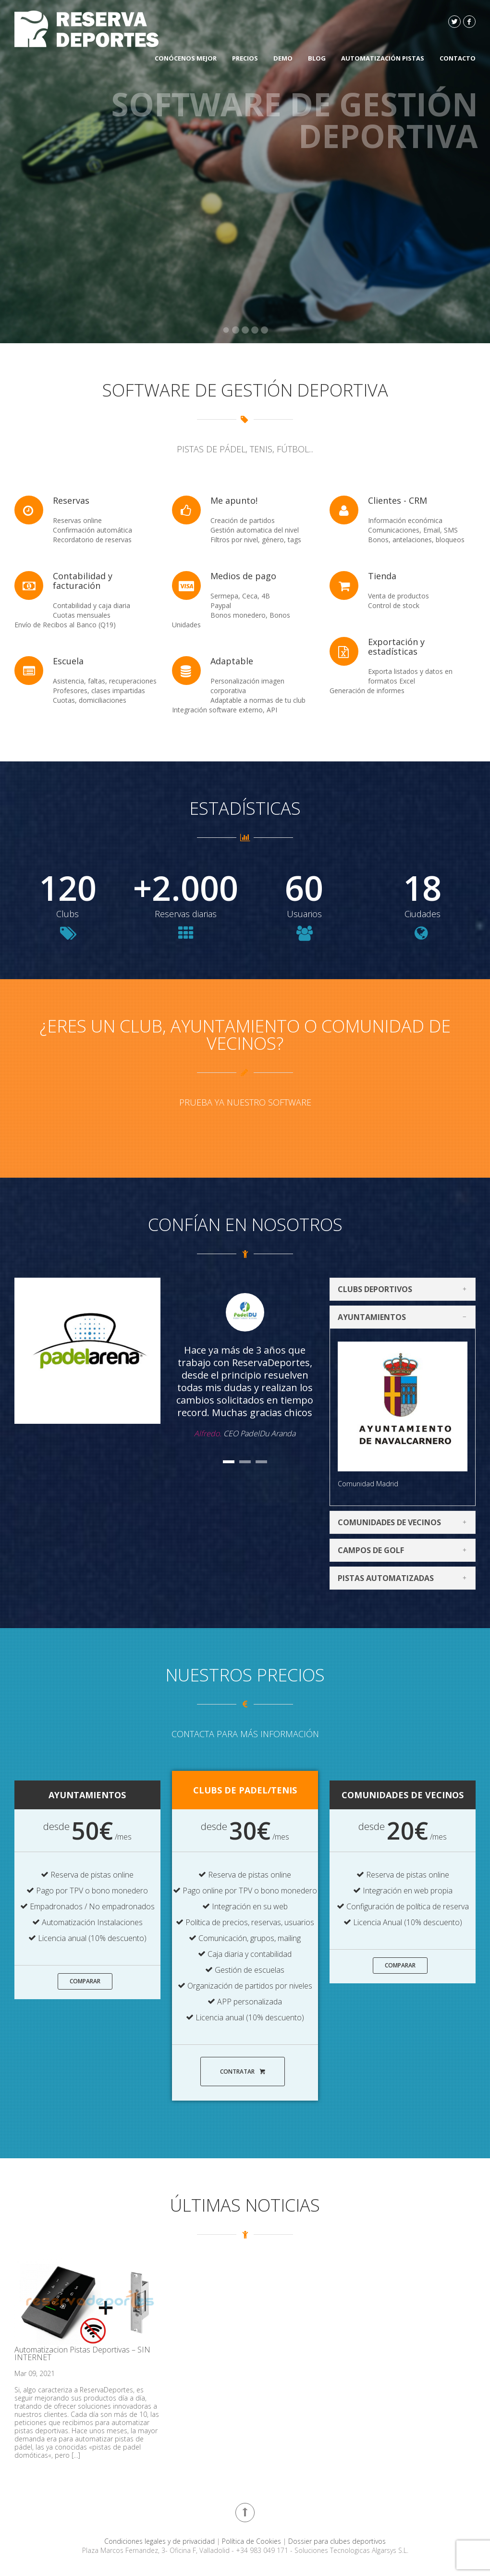  What do you see at coordinates (85, 1981) in the screenshot?
I see `Comparar` at bounding box center [85, 1981].